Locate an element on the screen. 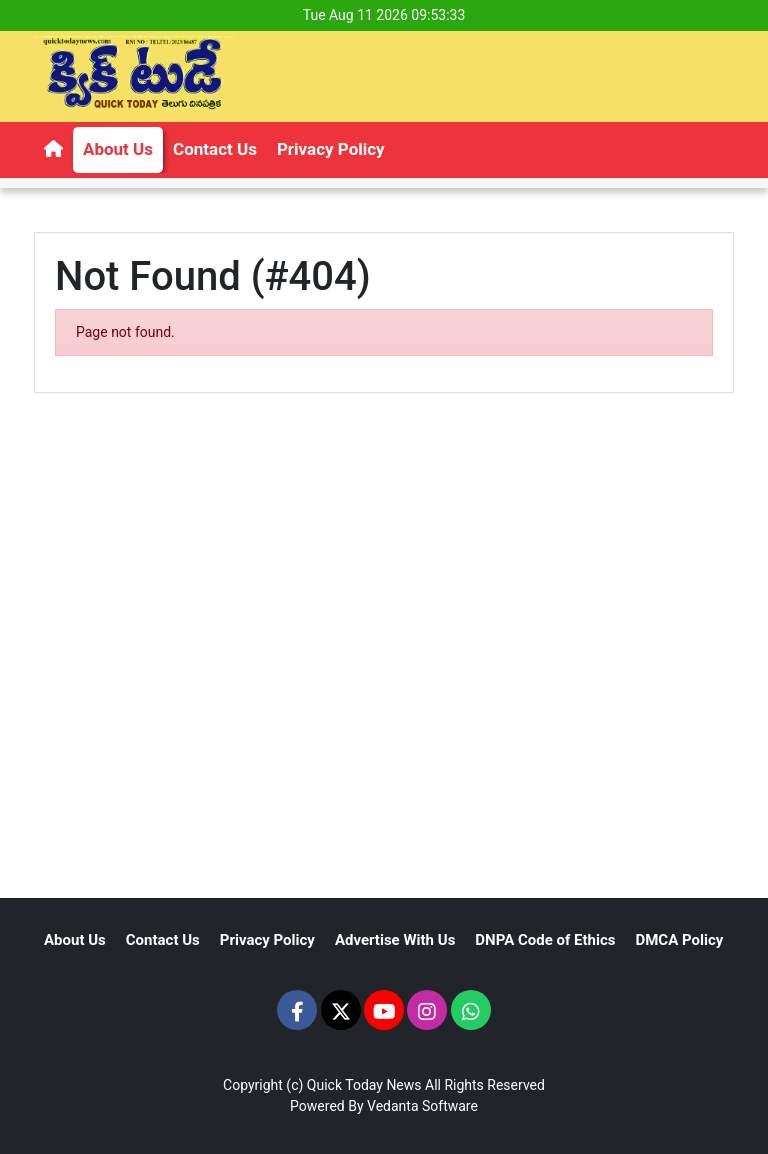  Contact Us is located at coordinates (215, 149).